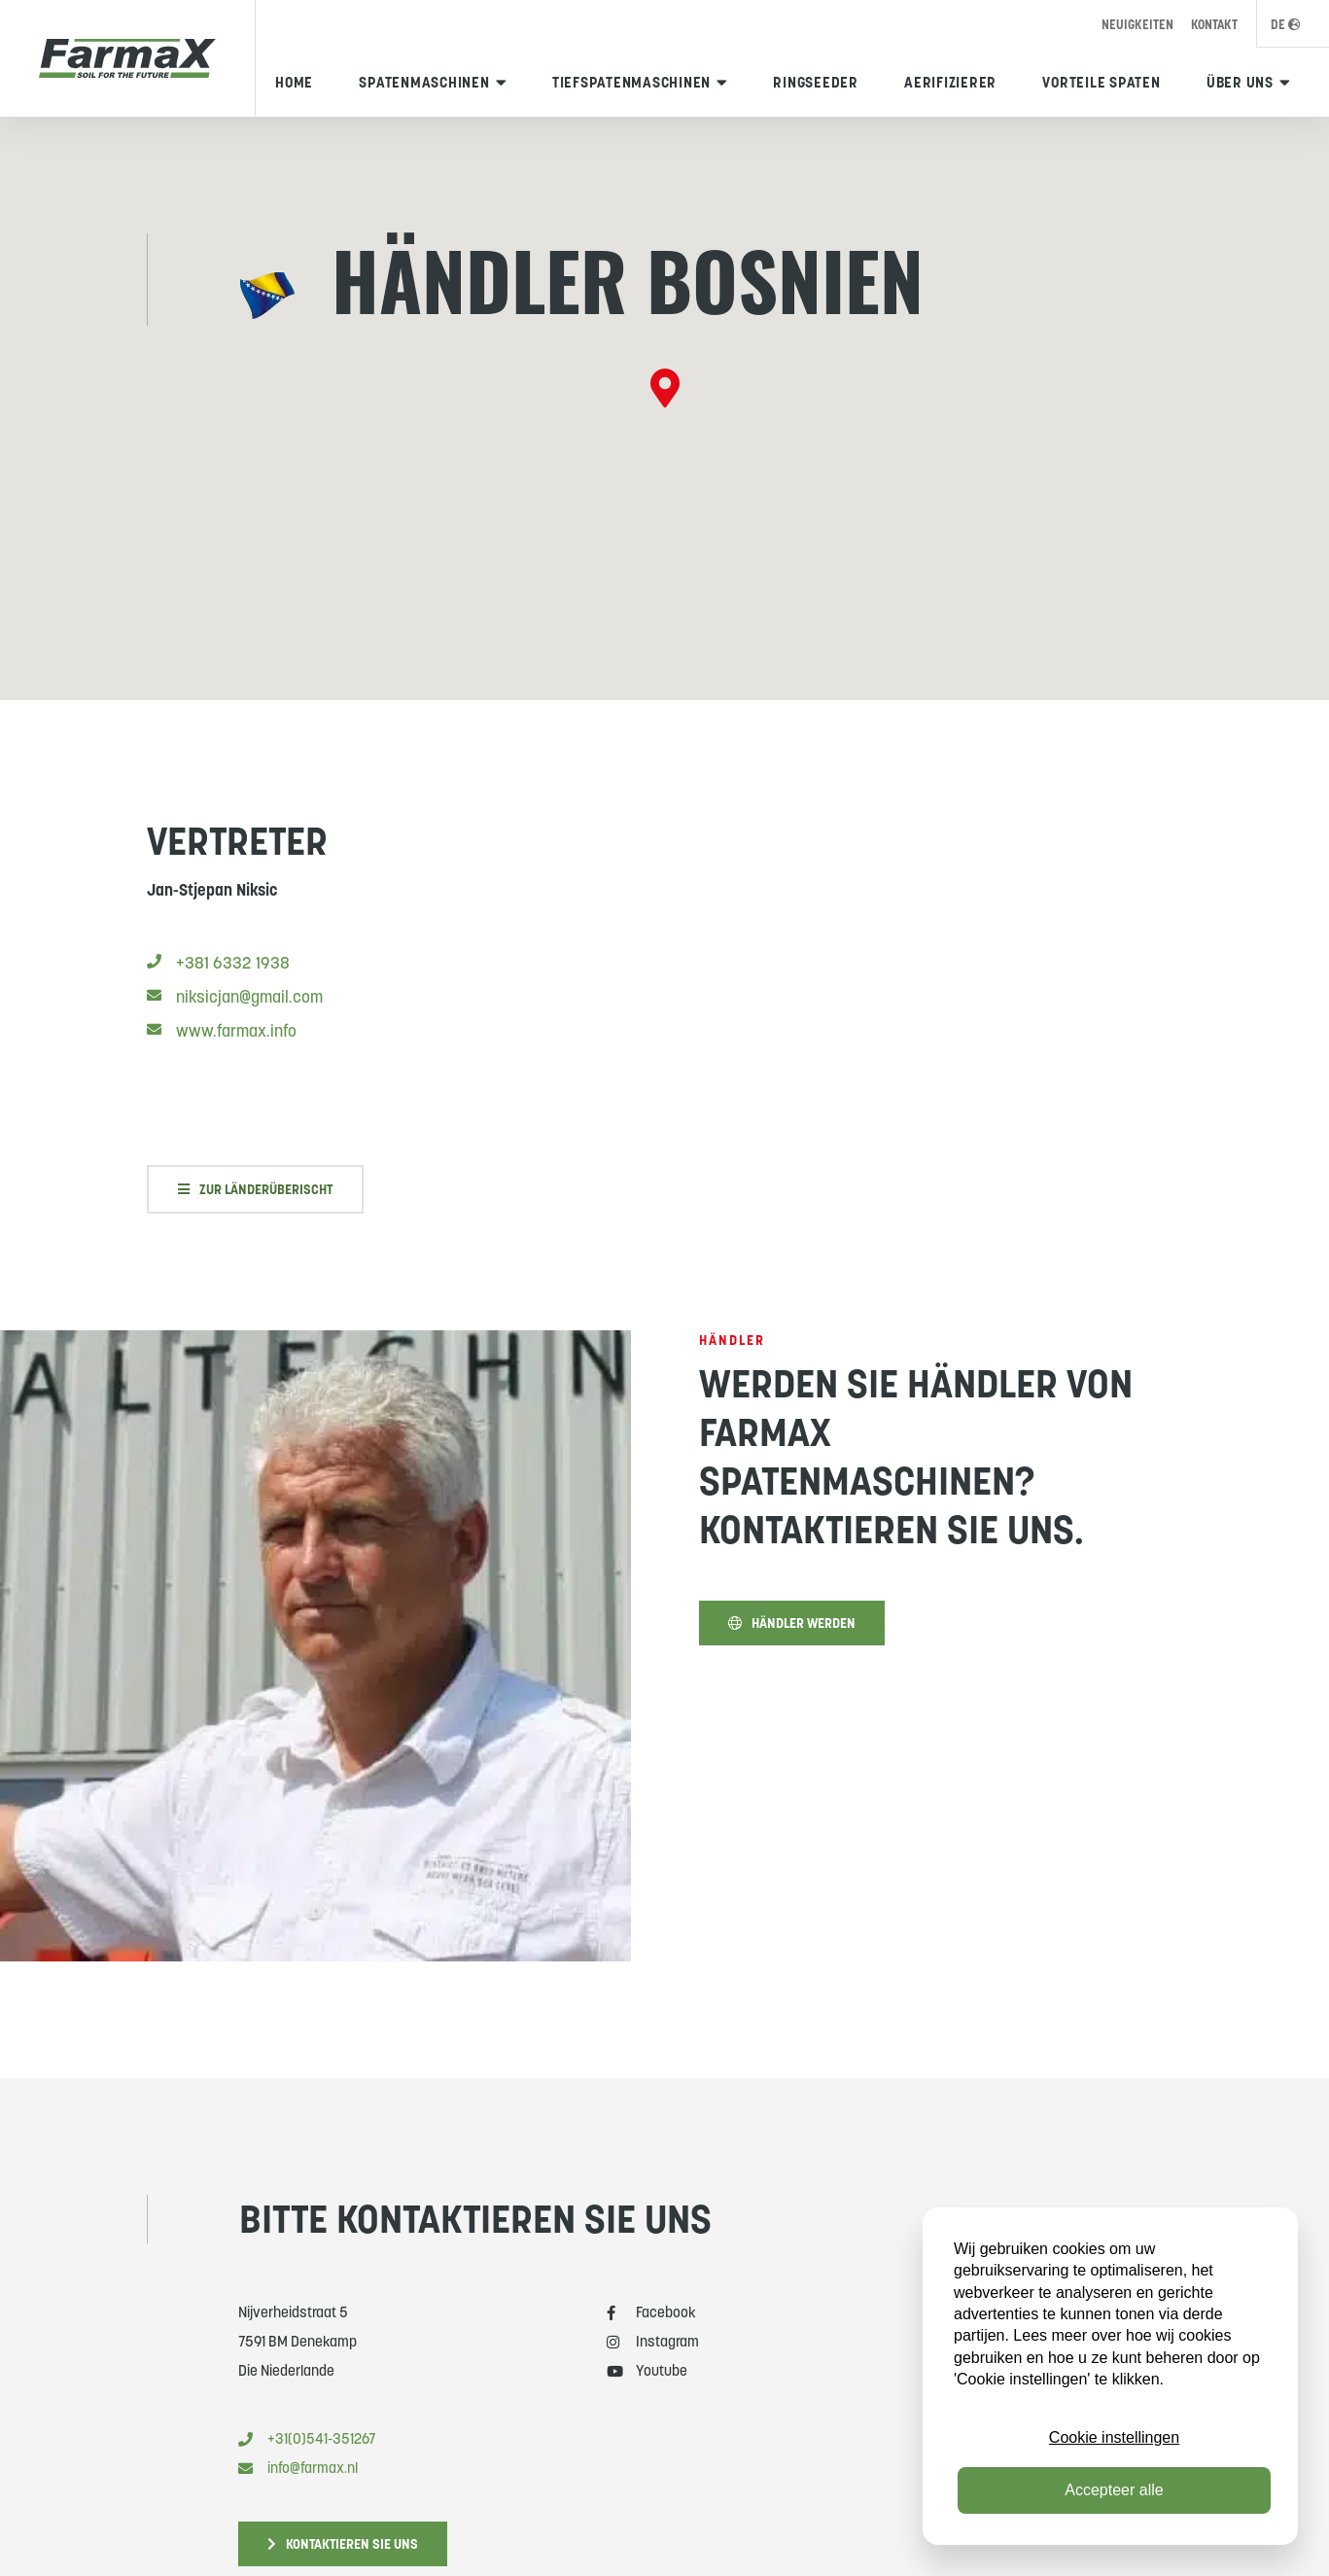 The width and height of the screenshot is (1329, 2576). Describe the element at coordinates (222, 1042) in the screenshot. I see `www.farmax.info` at that location.